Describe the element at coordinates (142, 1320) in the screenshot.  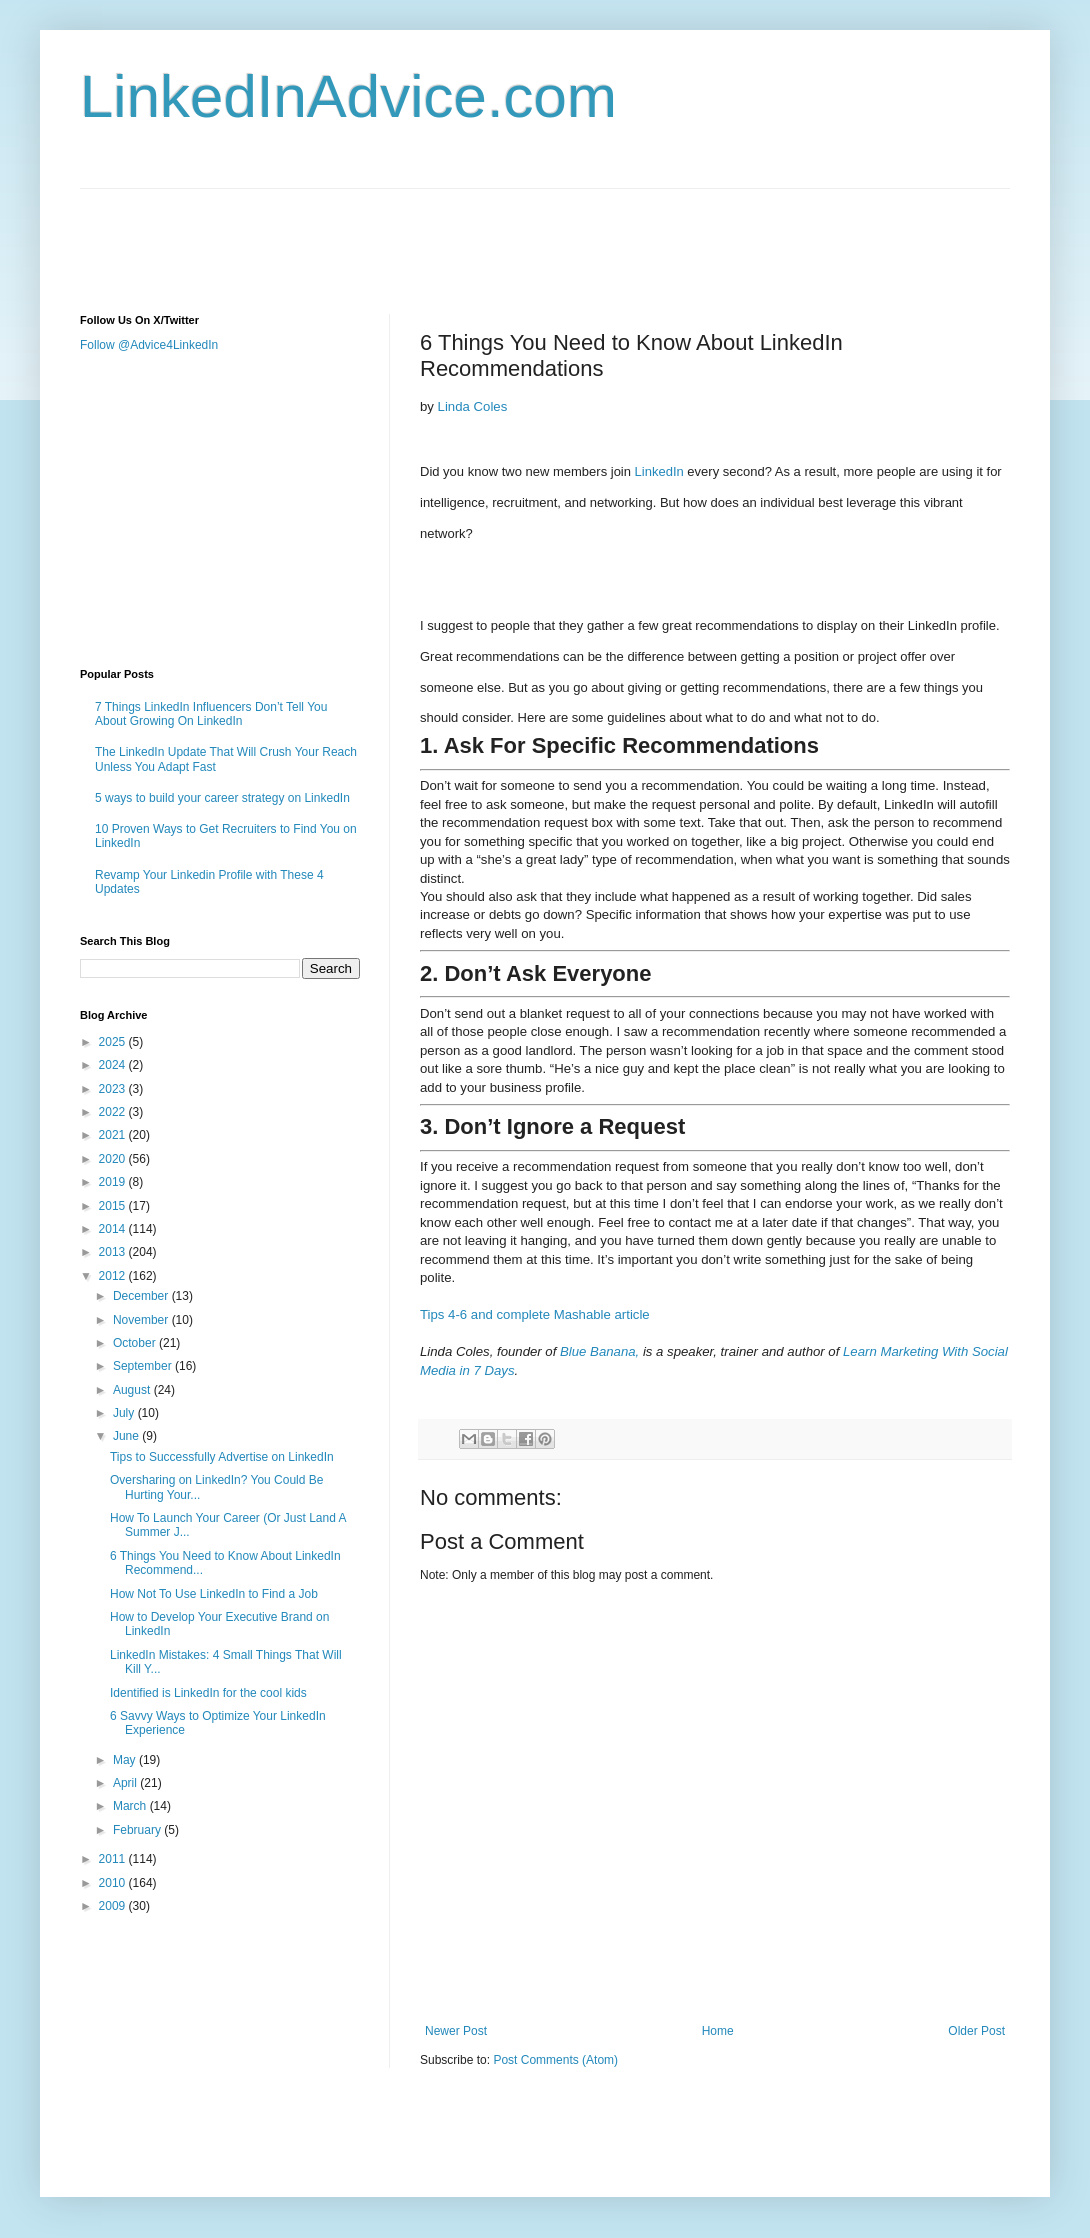
I see `November` at that location.